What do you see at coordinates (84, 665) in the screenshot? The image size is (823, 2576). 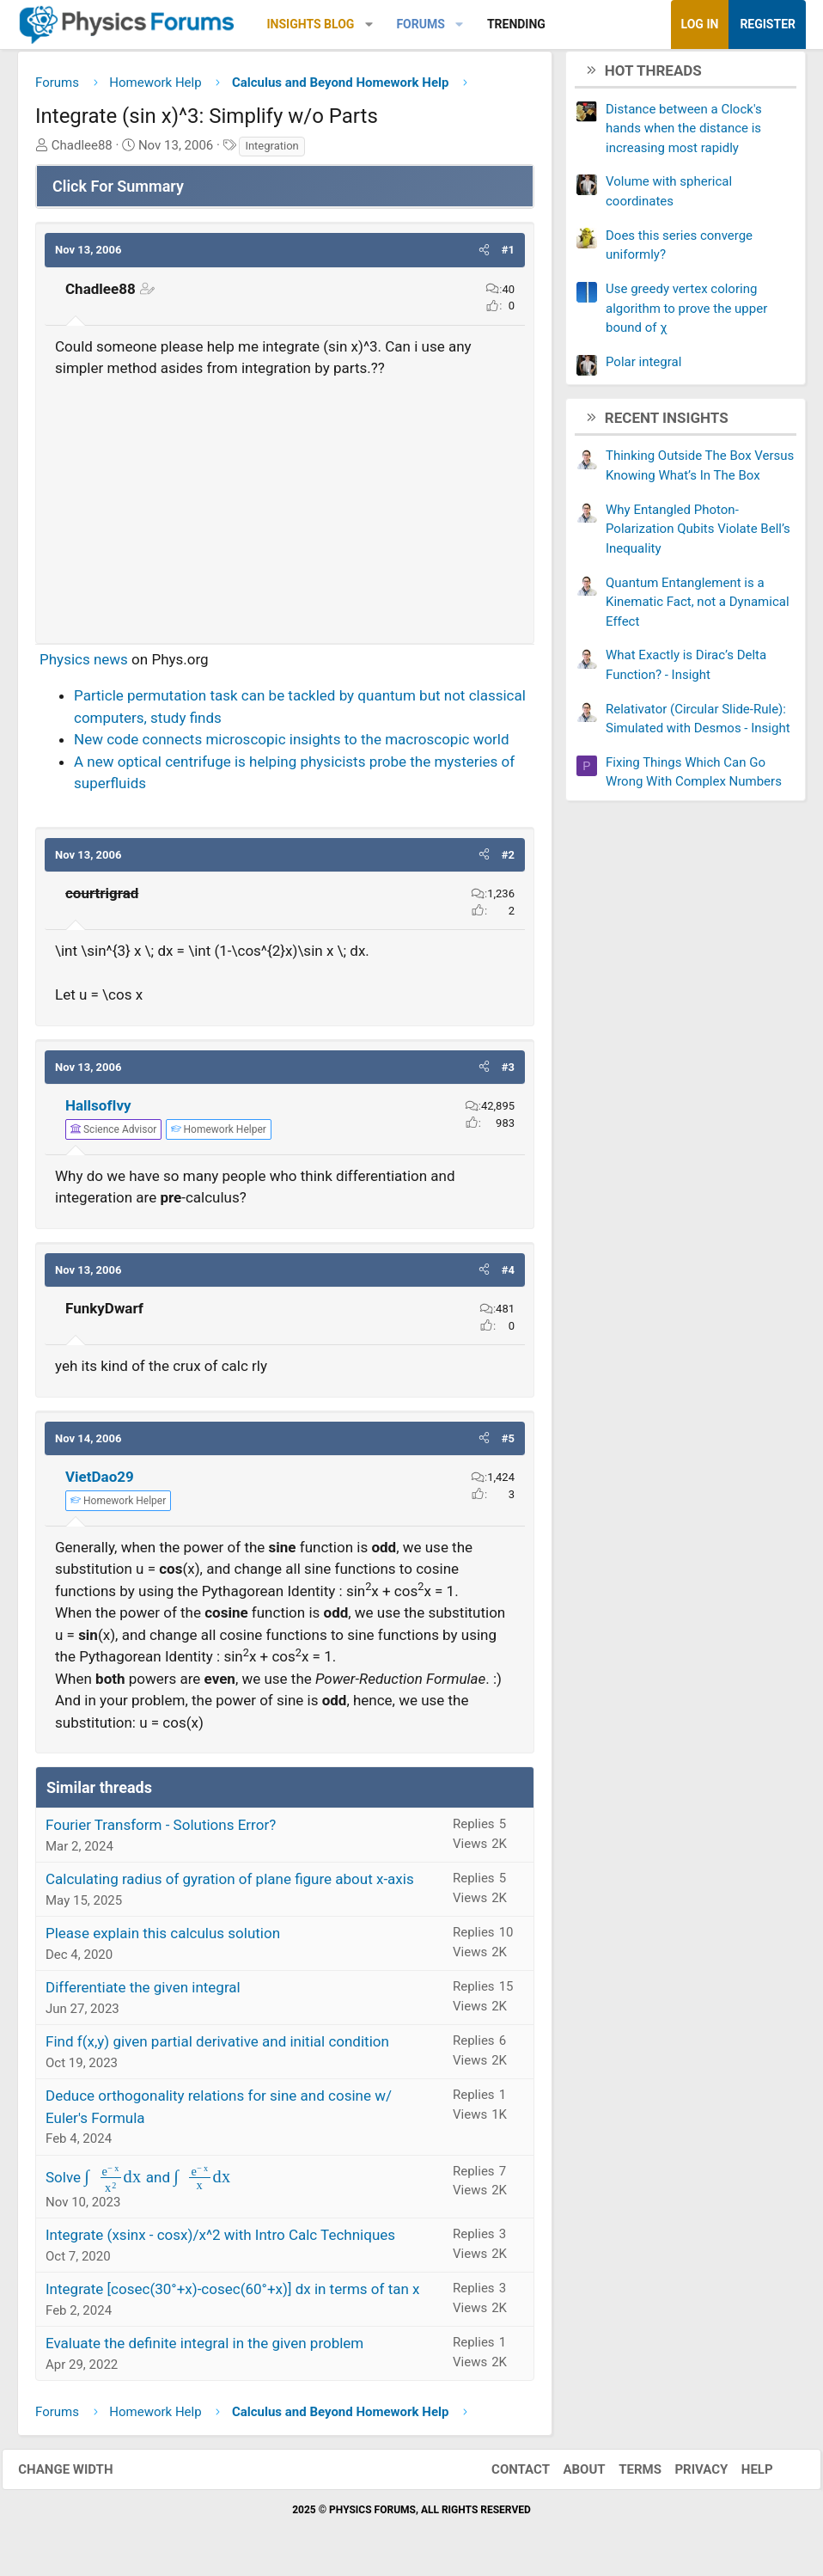 I see `Physics news` at bounding box center [84, 665].